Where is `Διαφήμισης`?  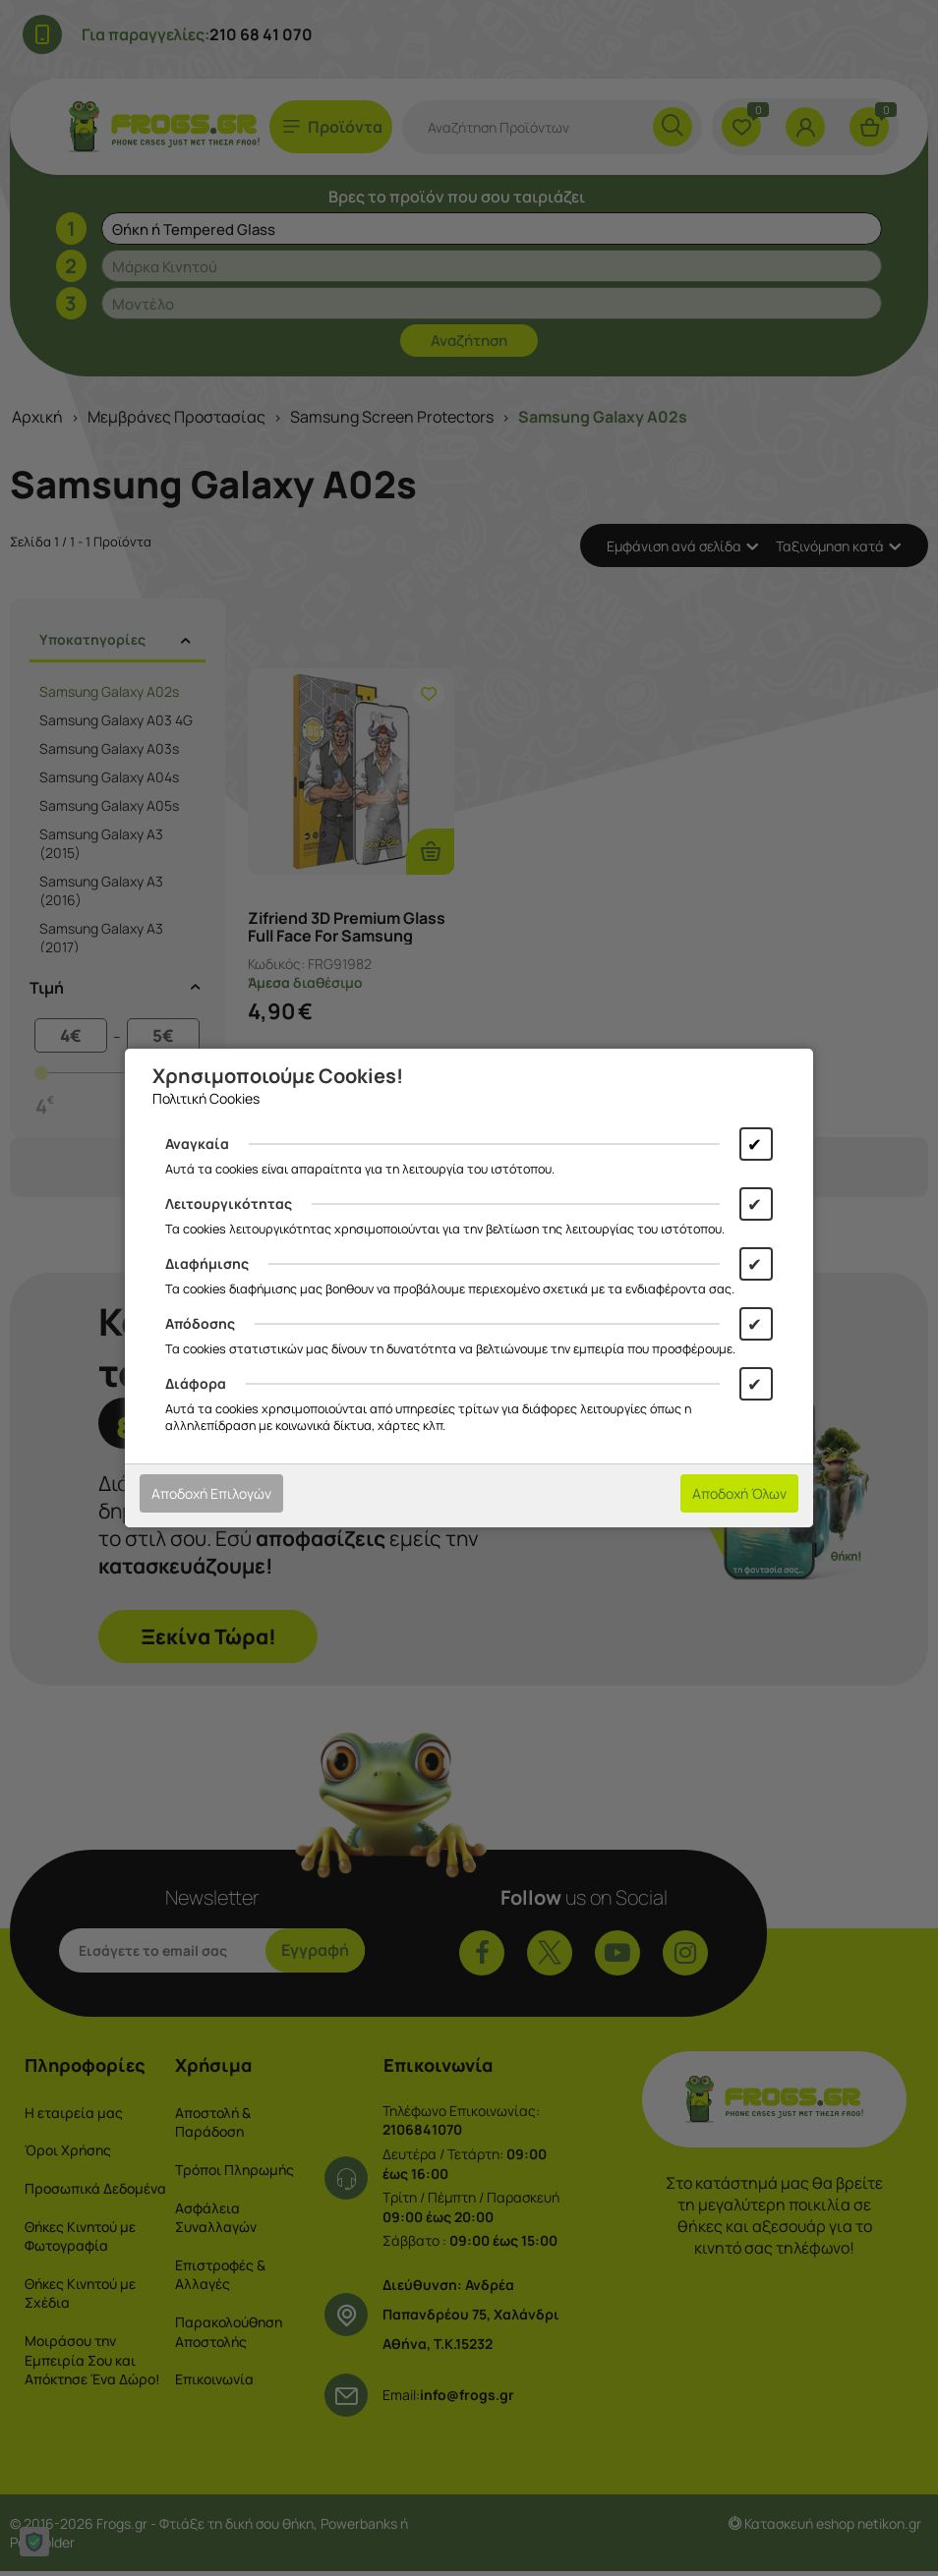 Διαφήμισης is located at coordinates (207, 1263).